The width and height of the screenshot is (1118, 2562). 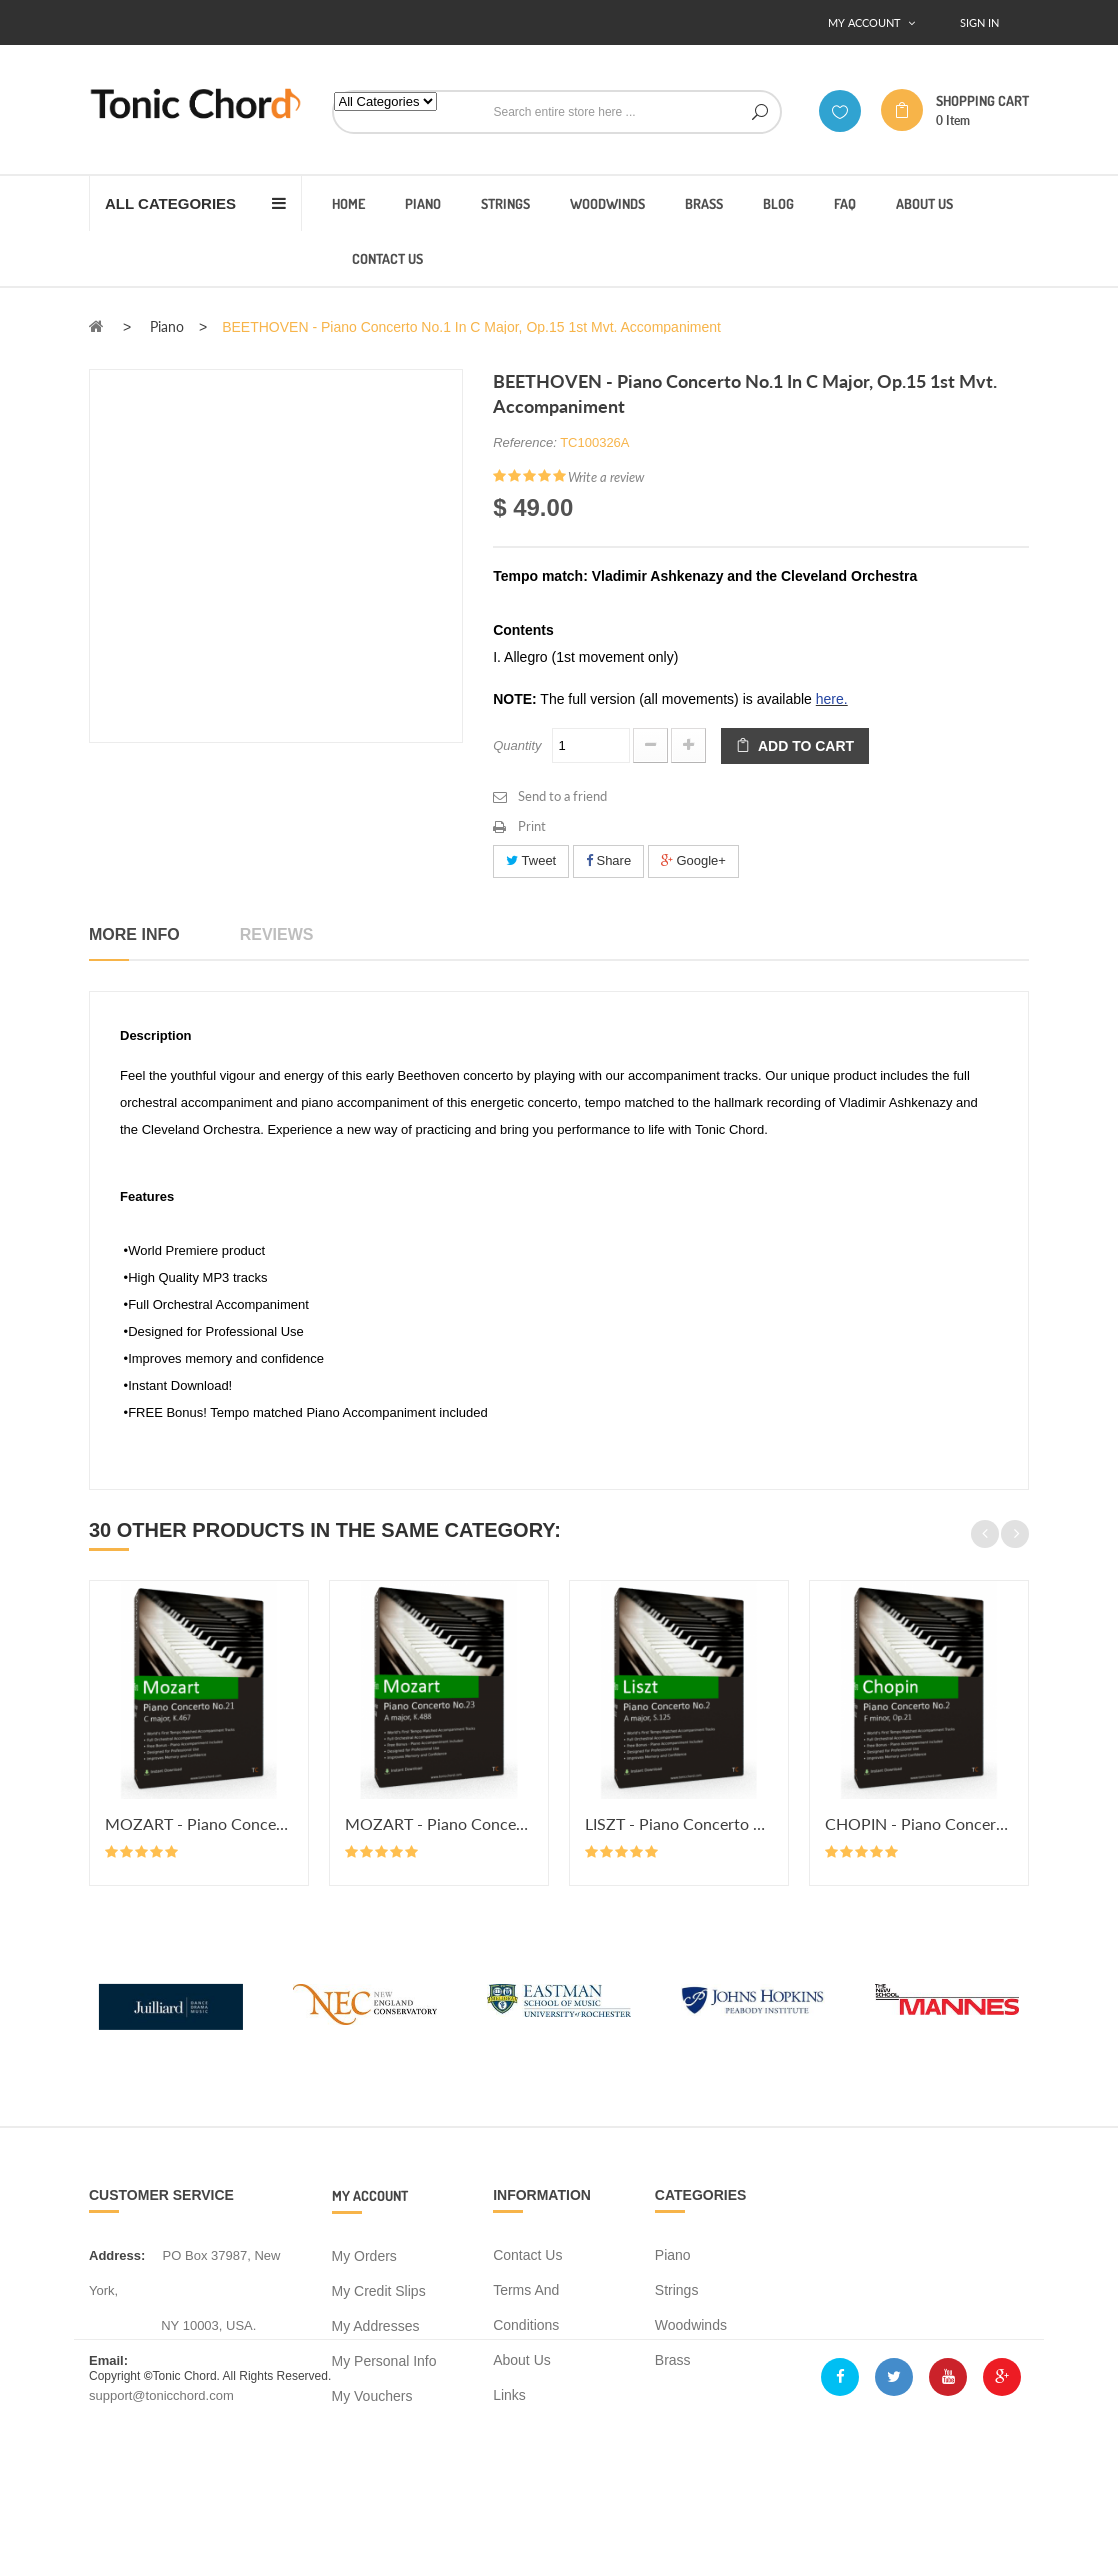 What do you see at coordinates (526, 2307) in the screenshot?
I see `Terms and conditions` at bounding box center [526, 2307].